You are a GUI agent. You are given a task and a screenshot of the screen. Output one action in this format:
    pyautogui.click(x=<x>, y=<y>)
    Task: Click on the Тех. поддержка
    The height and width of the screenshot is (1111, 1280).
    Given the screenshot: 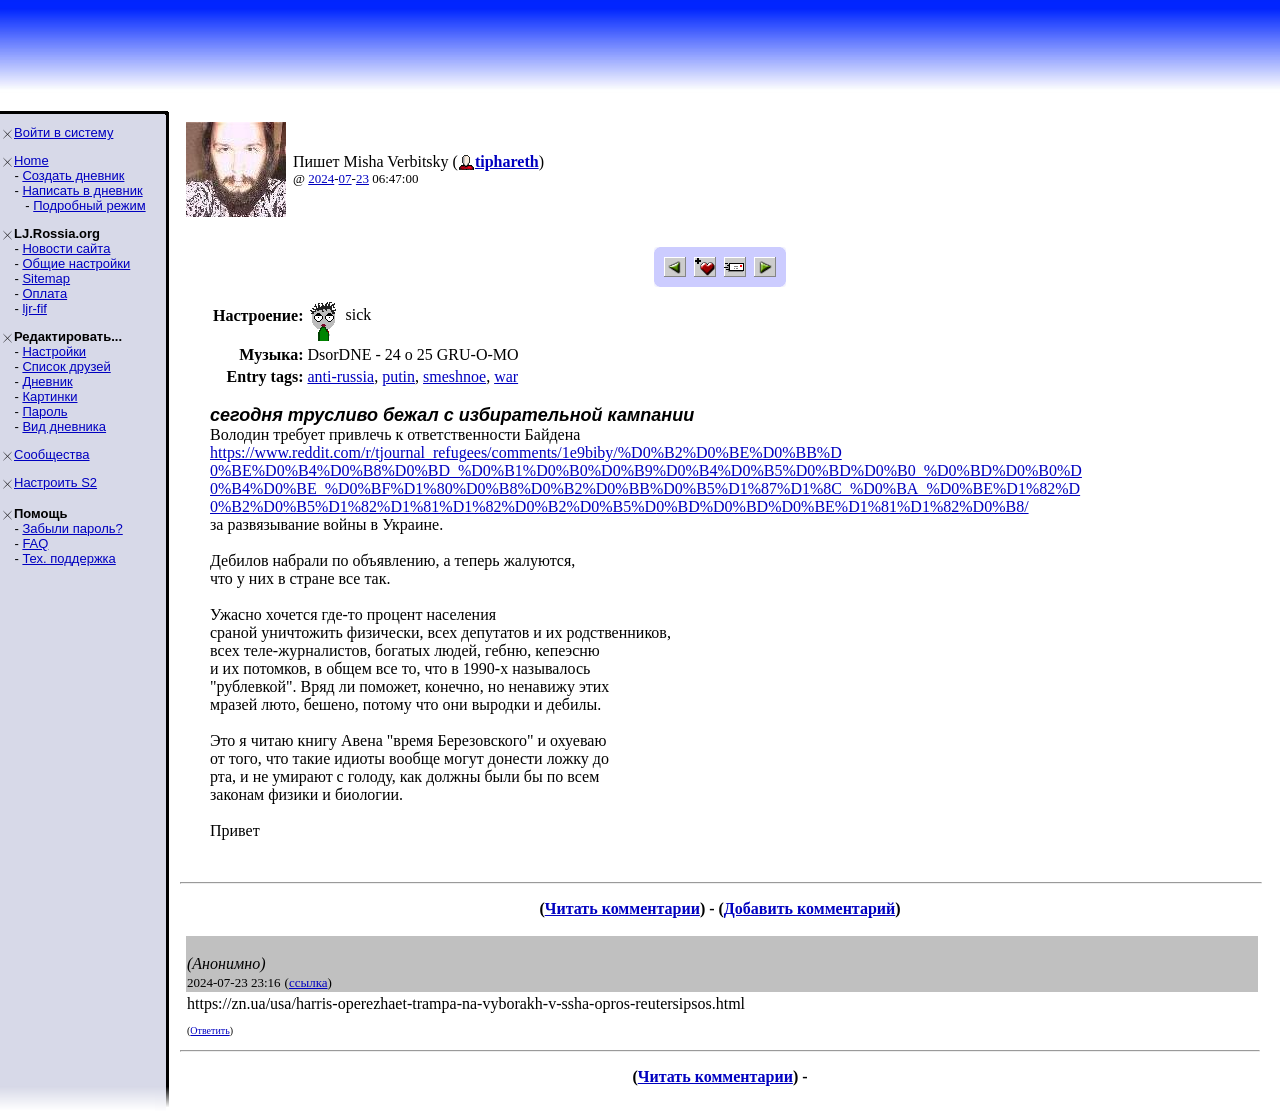 What is the action you would take?
    pyautogui.click(x=68, y=558)
    